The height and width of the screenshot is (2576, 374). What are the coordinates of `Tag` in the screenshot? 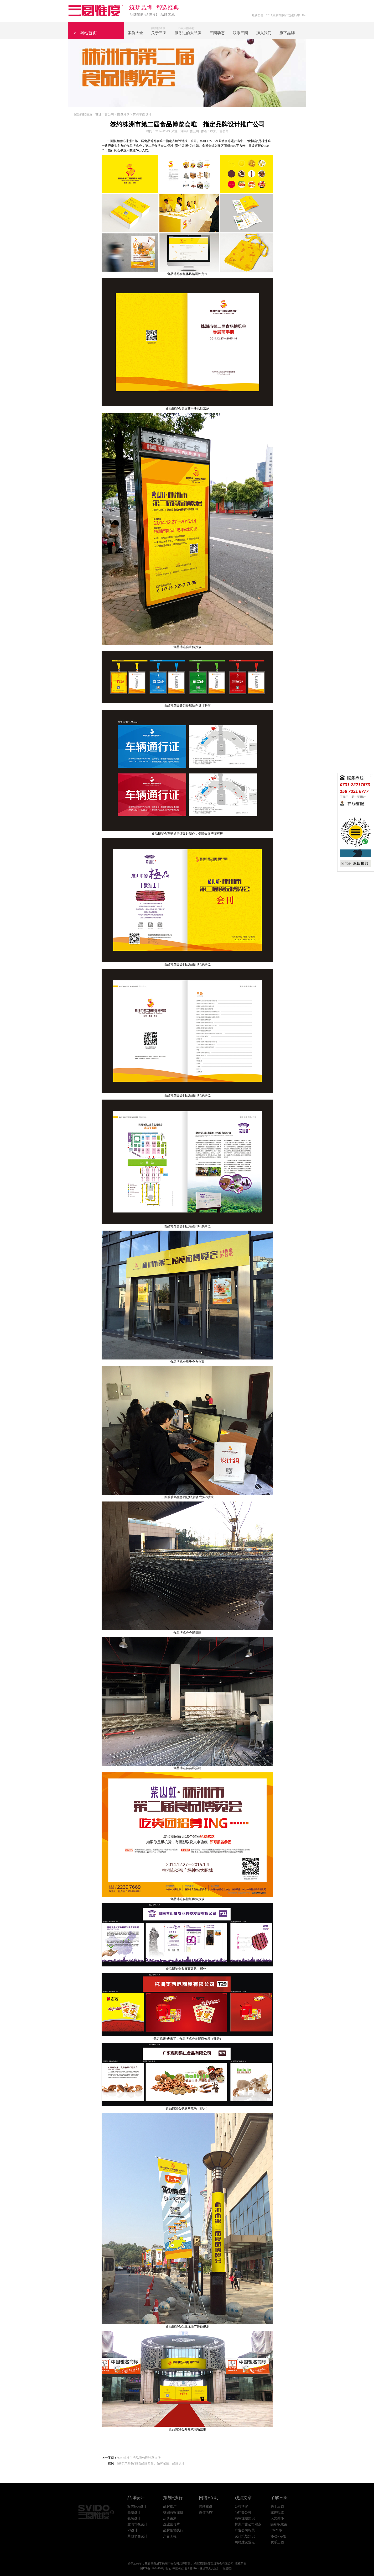 It's located at (304, 15).